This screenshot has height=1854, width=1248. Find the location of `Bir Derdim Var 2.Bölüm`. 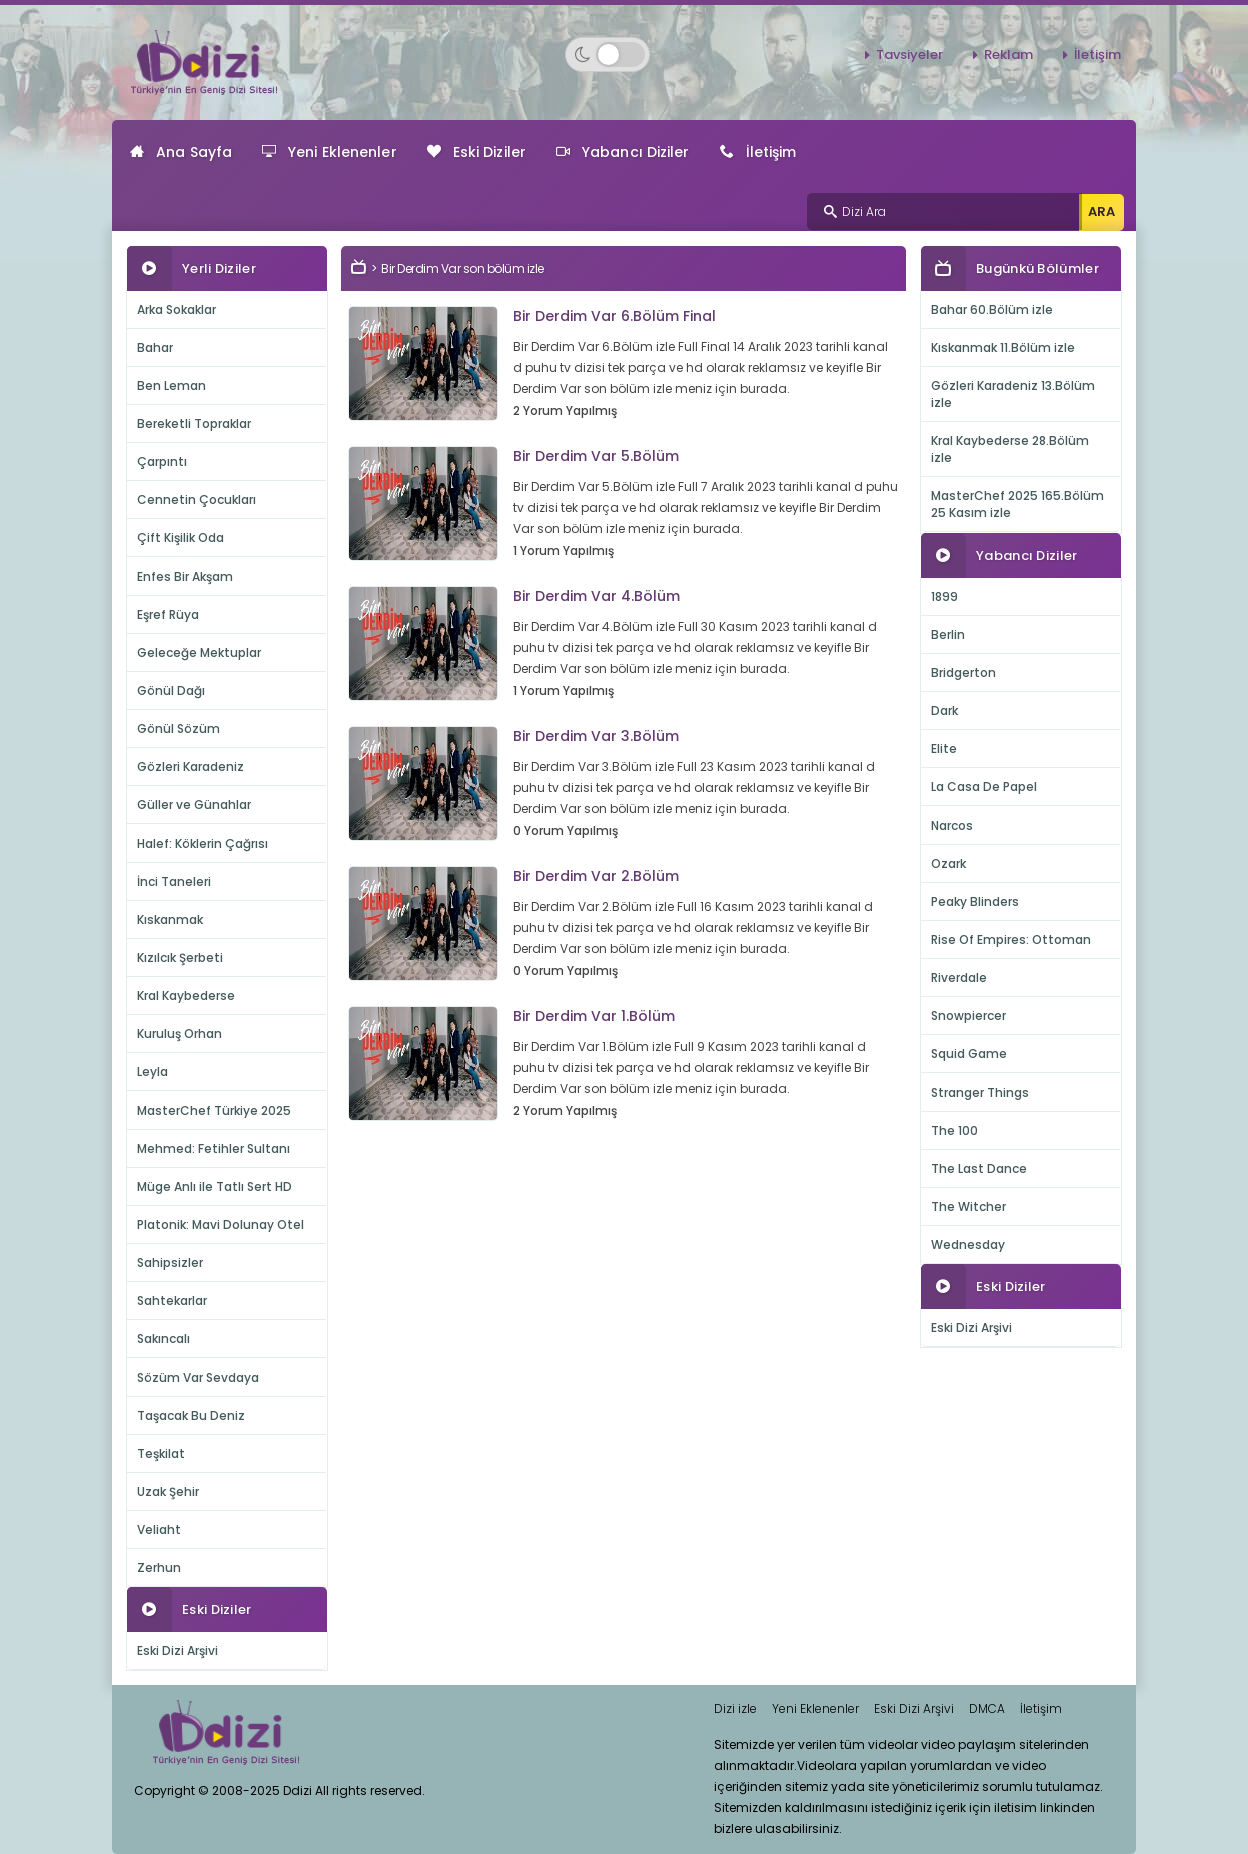

Bir Derdim Var 2.Bölüm is located at coordinates (596, 876).